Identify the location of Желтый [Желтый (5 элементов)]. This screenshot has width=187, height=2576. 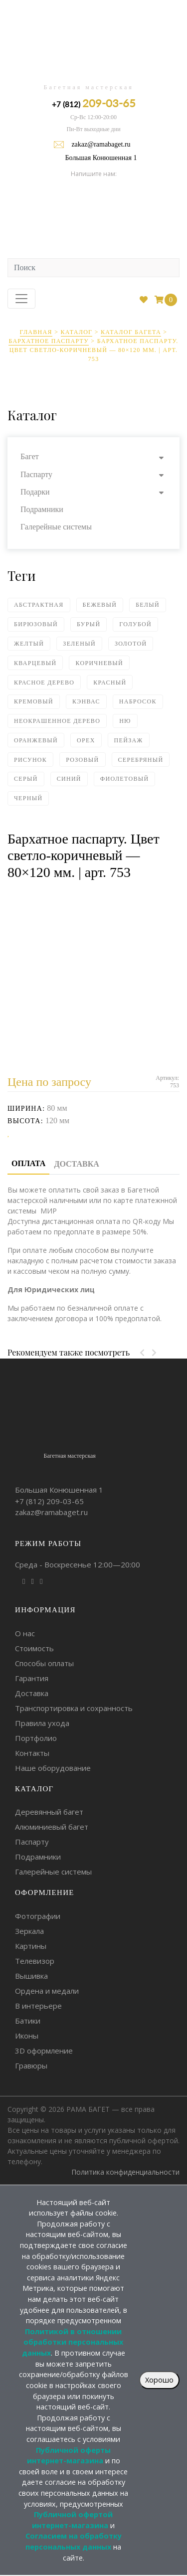
(29, 643).